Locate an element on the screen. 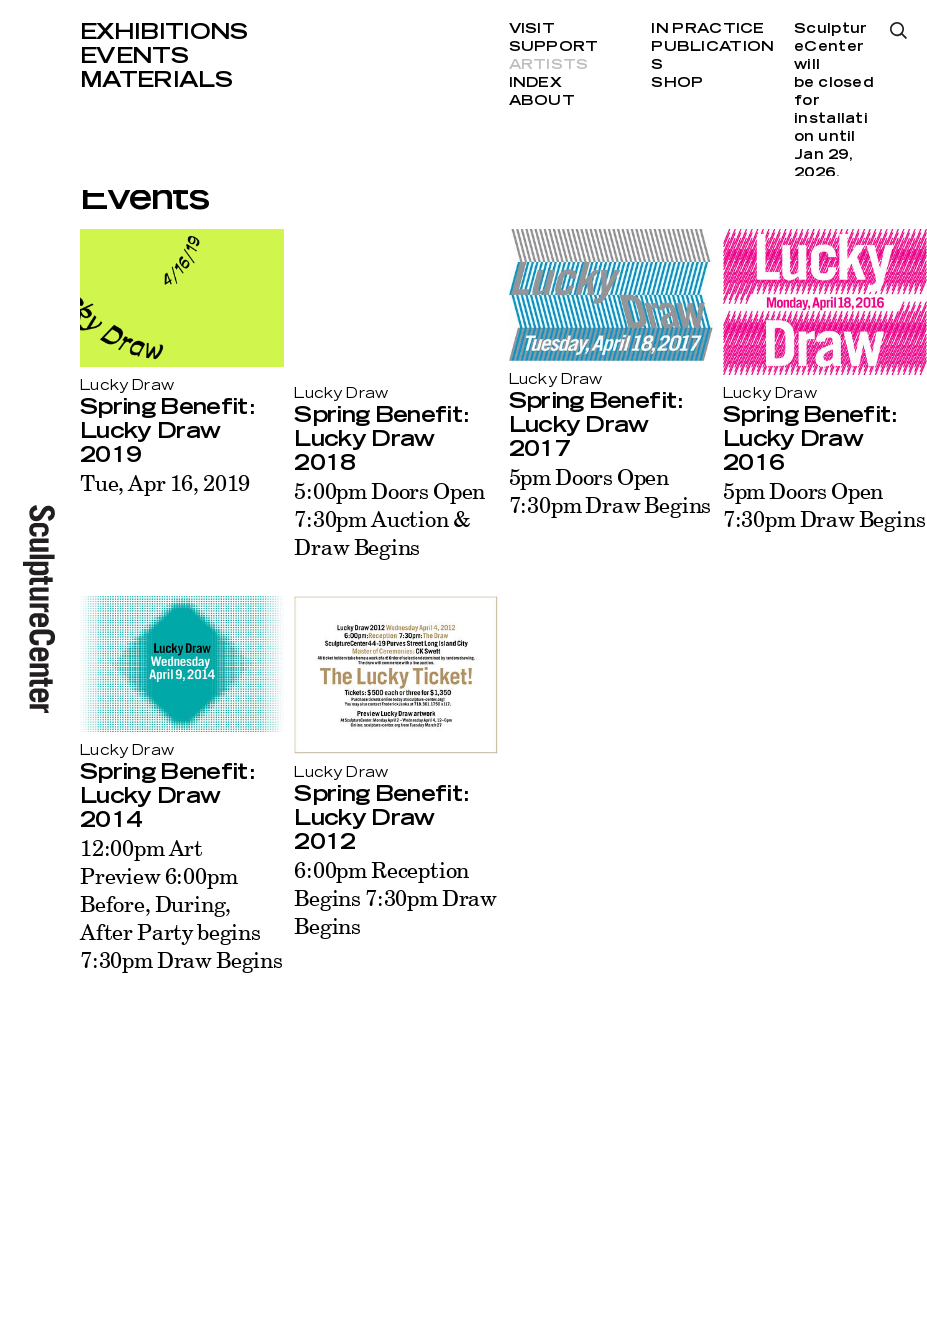 Image resolution: width=927 pixels, height=1342 pixels. 6:00pm Reception Begins 7:30pm Draw Begins is located at coordinates (395, 897).